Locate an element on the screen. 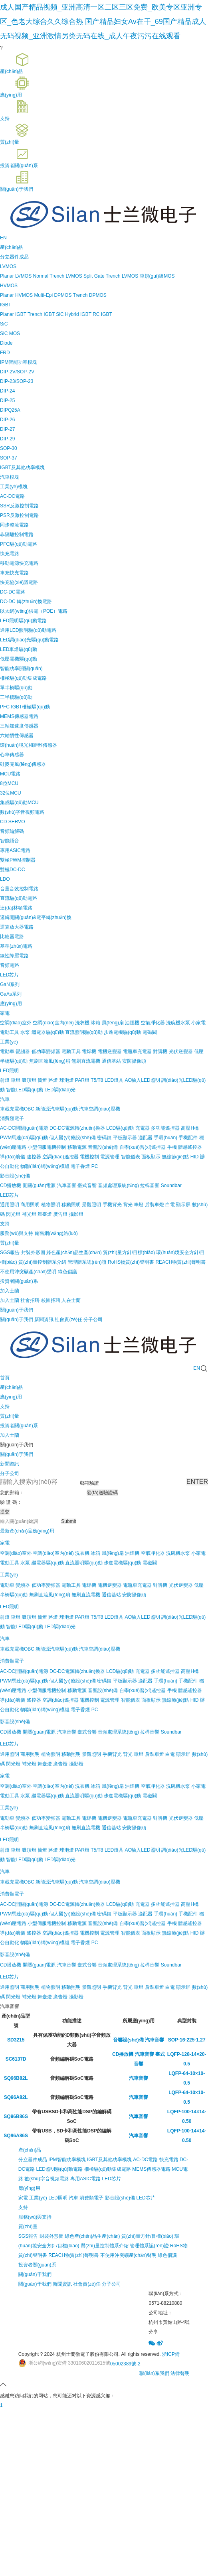 The height and width of the screenshot is (2576, 208). 手環(huán) is located at coordinates (165, 1137).